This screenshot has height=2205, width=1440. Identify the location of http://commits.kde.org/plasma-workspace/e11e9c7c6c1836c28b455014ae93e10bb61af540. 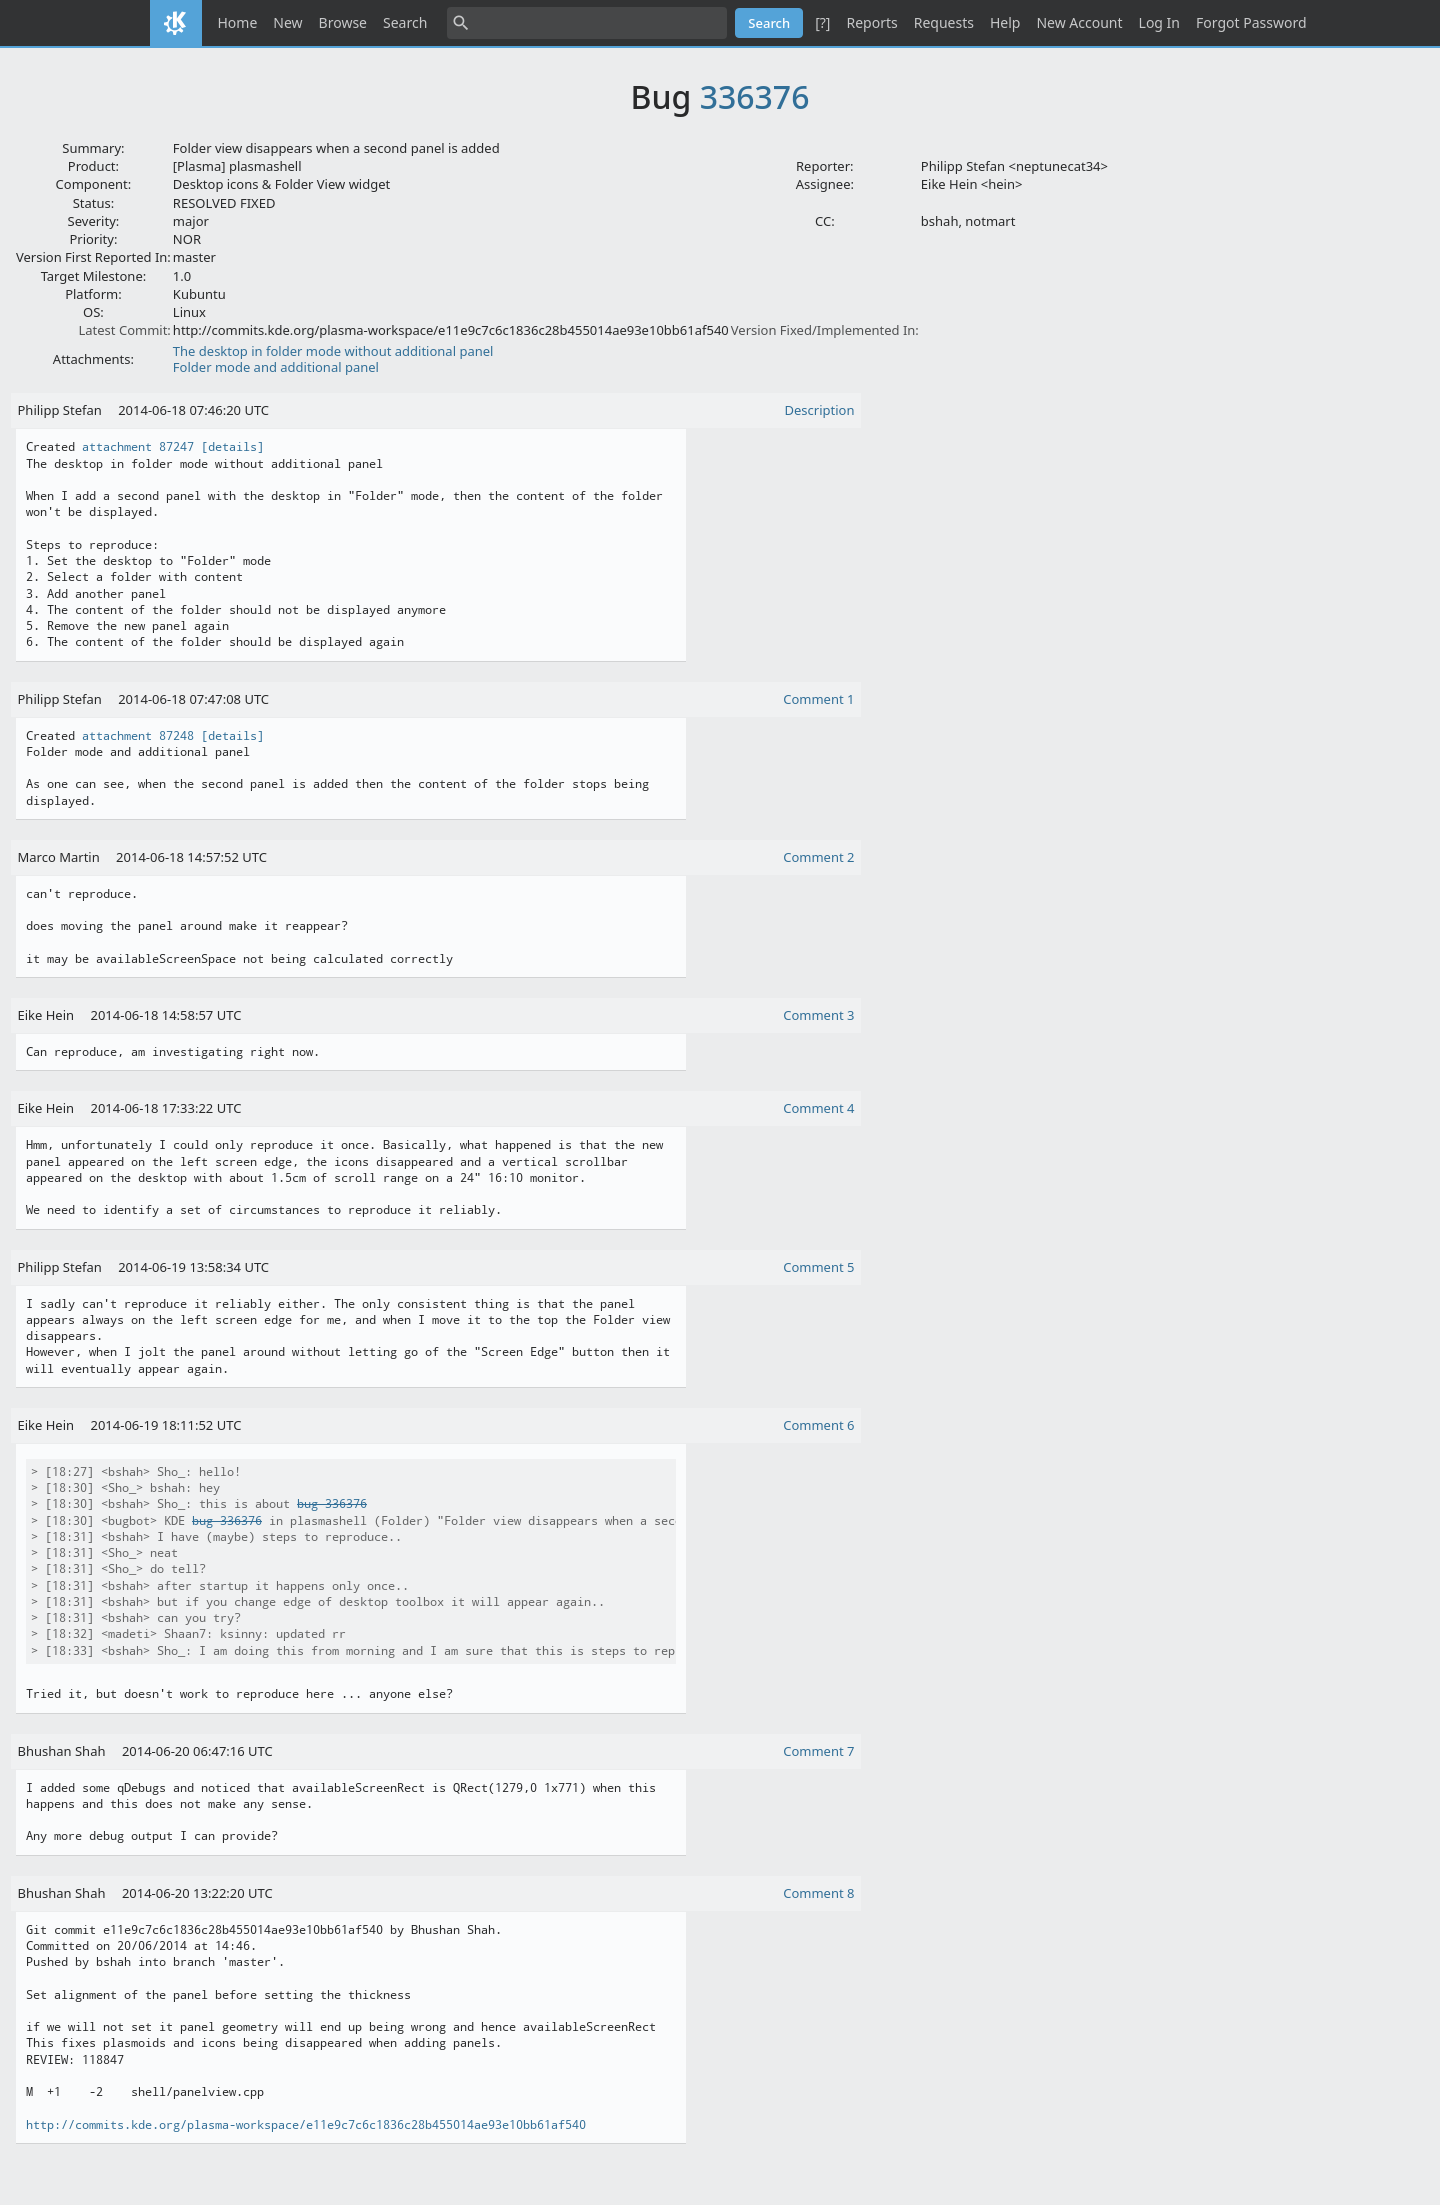
(306, 2125).